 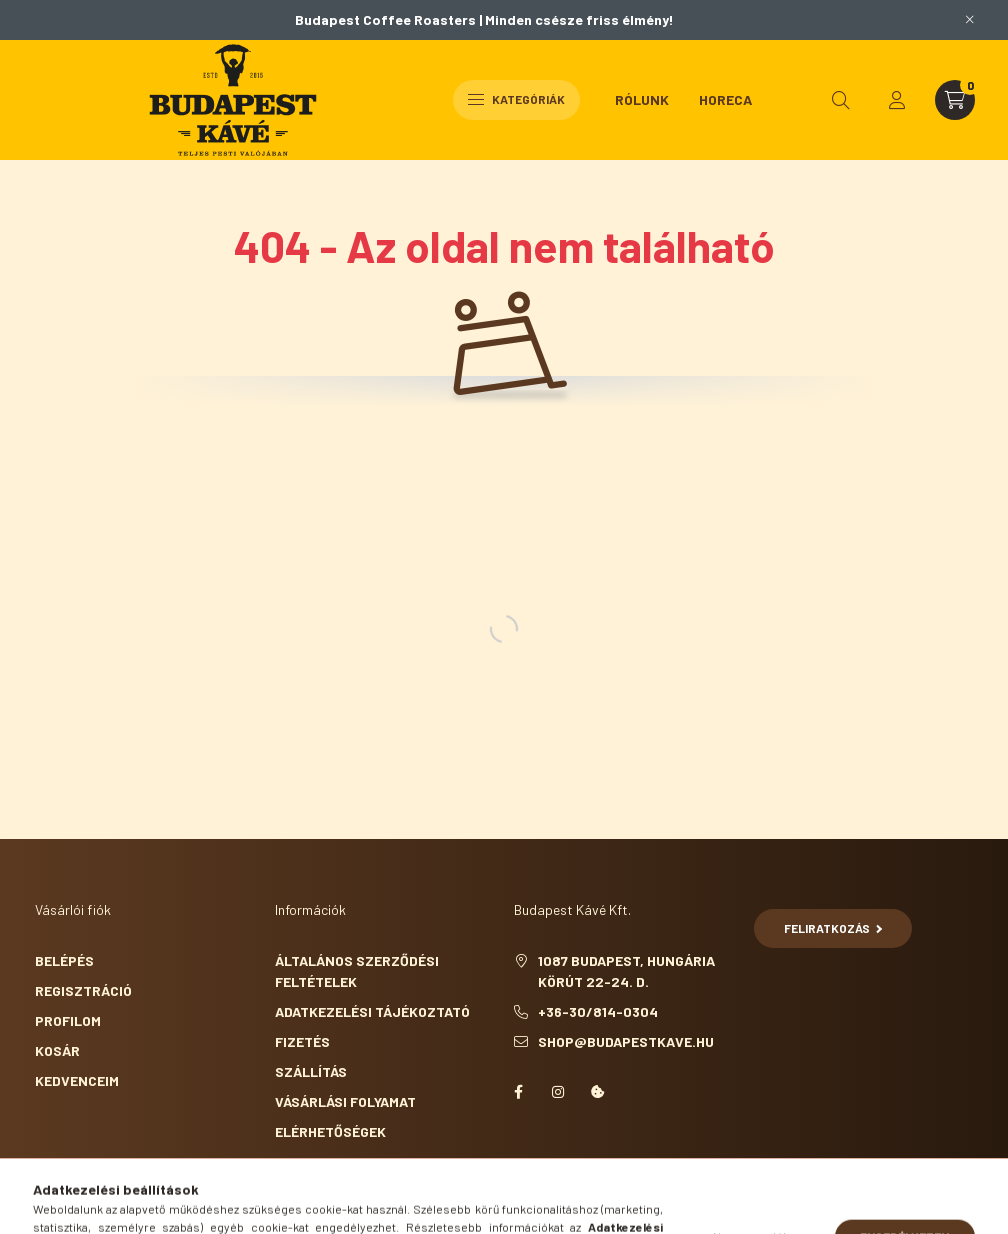 What do you see at coordinates (330, 1131) in the screenshot?
I see `Elérhetőségek` at bounding box center [330, 1131].